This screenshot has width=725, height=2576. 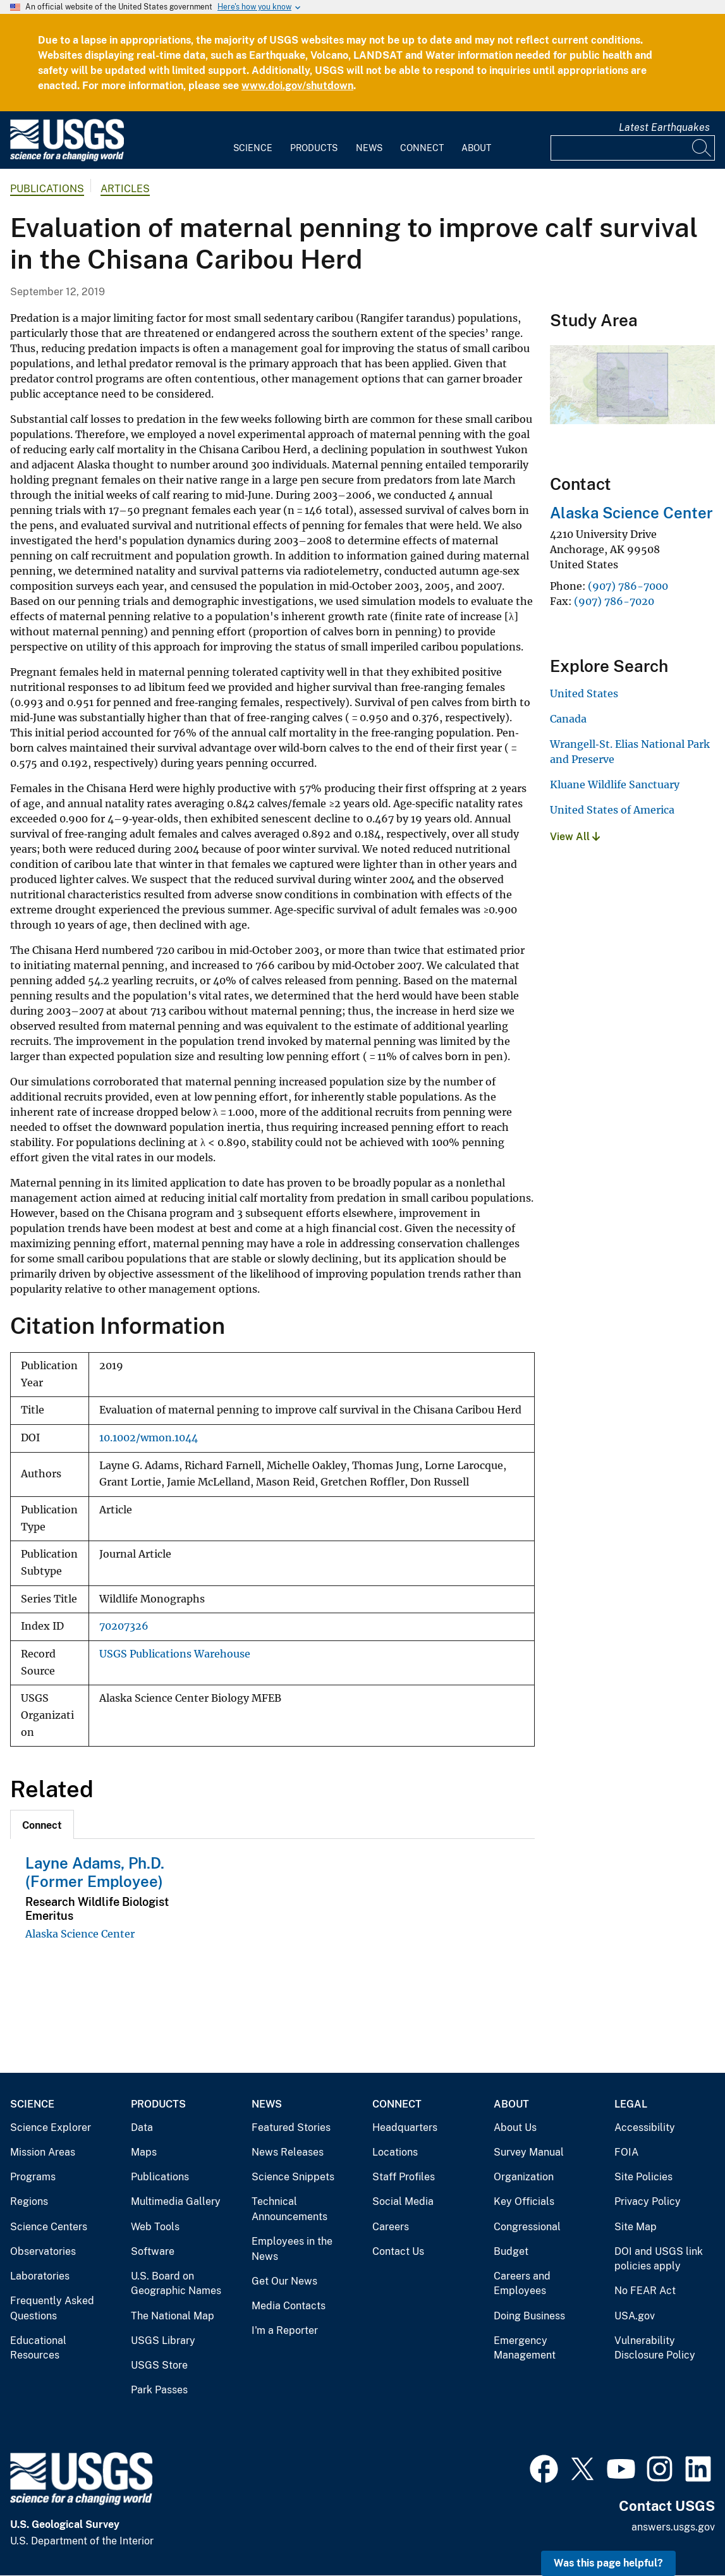 I want to click on Privacy Policy, so click(x=647, y=2201).